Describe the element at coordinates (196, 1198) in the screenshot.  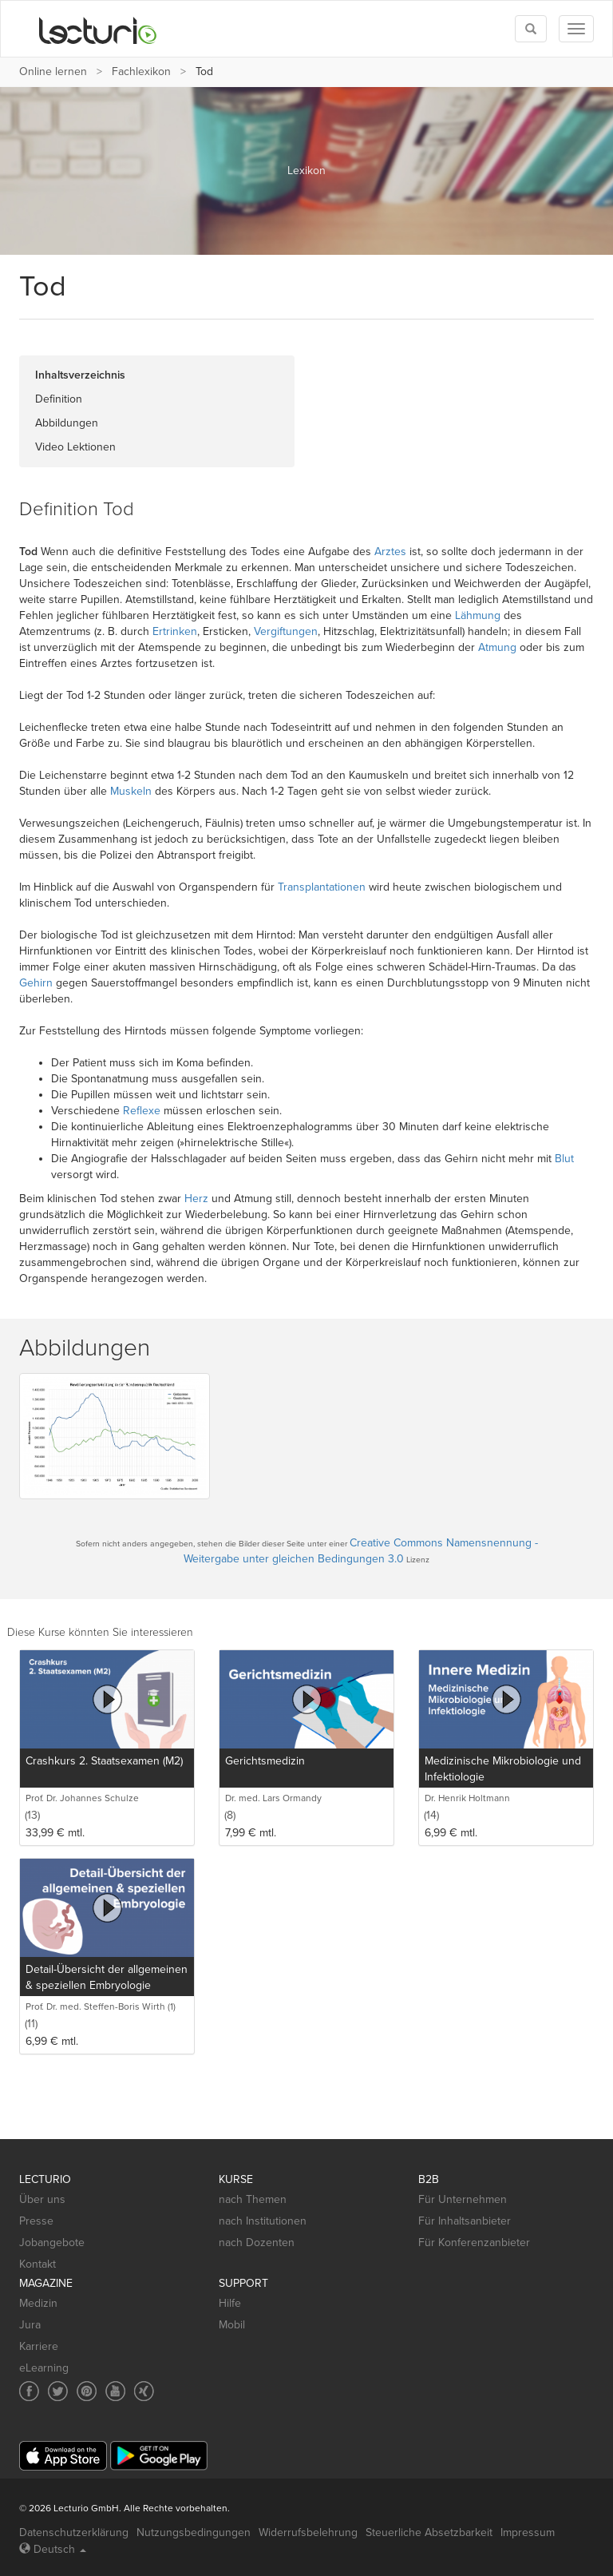
I see `Herz` at that location.